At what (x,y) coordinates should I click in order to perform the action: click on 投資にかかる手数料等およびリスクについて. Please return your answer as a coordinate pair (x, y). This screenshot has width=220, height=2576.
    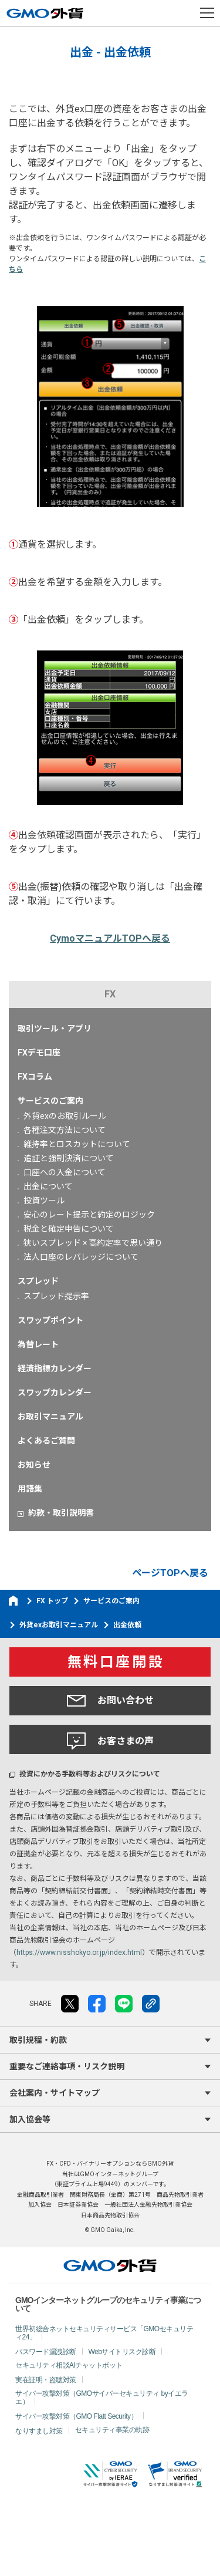
    Looking at the image, I should click on (89, 1774).